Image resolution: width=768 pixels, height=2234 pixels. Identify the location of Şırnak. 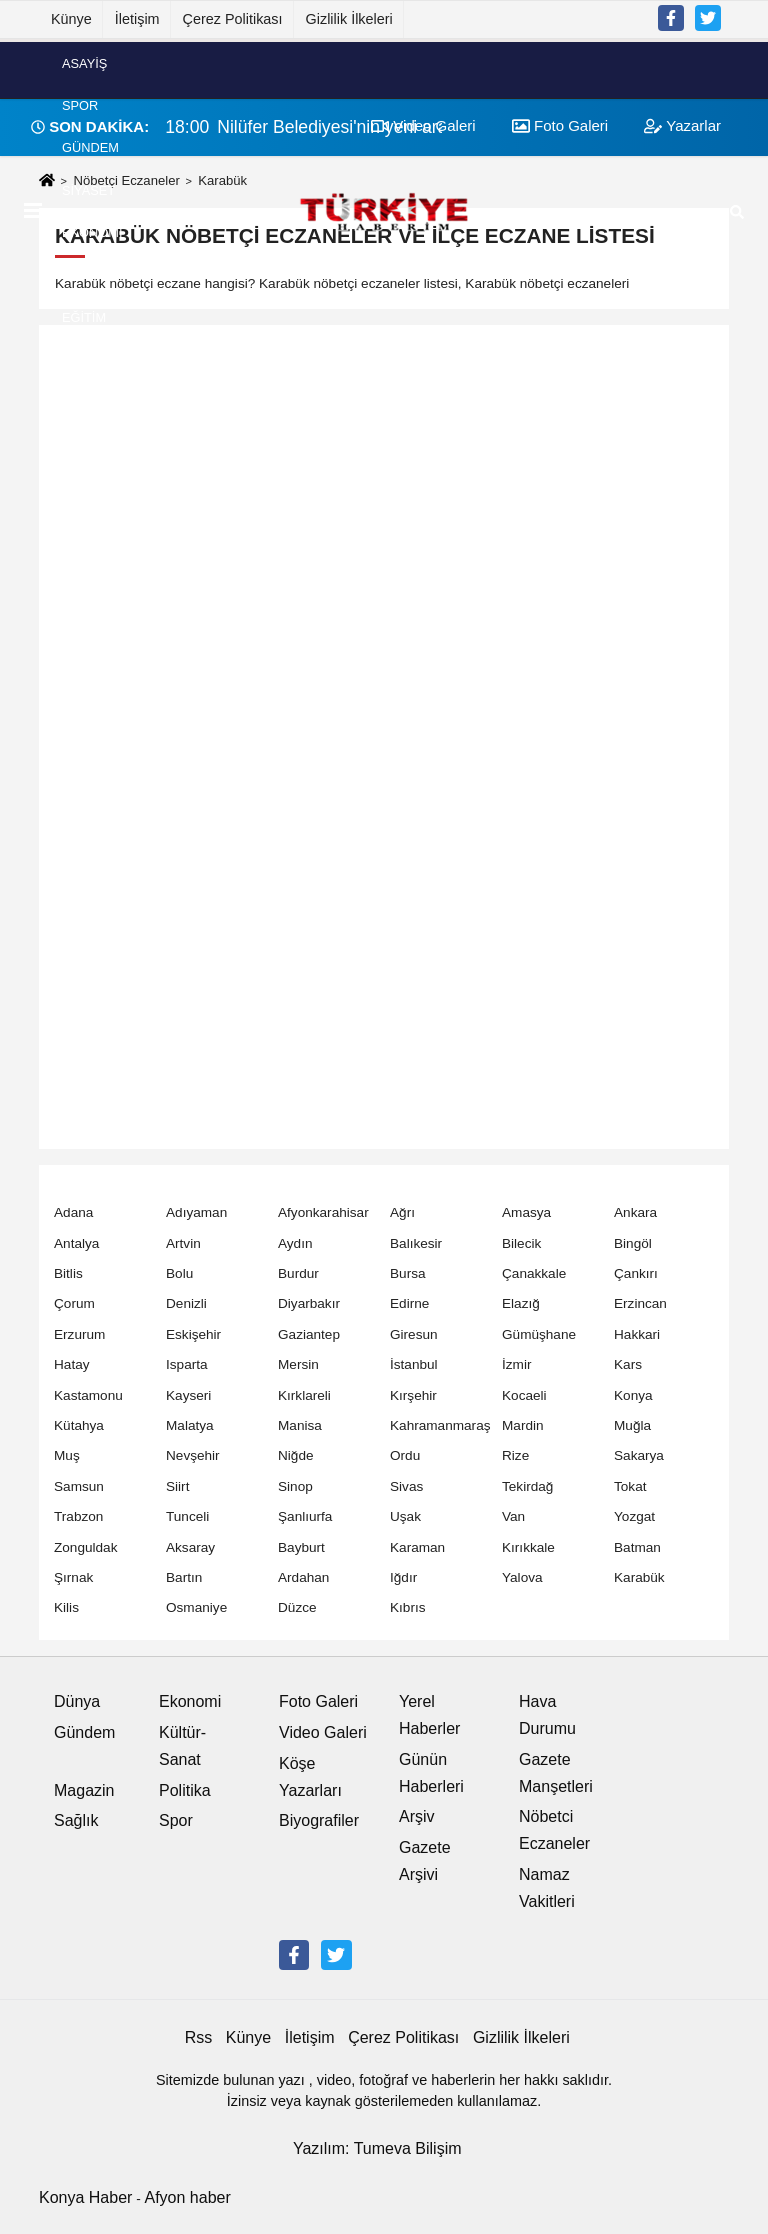
(73, 1577).